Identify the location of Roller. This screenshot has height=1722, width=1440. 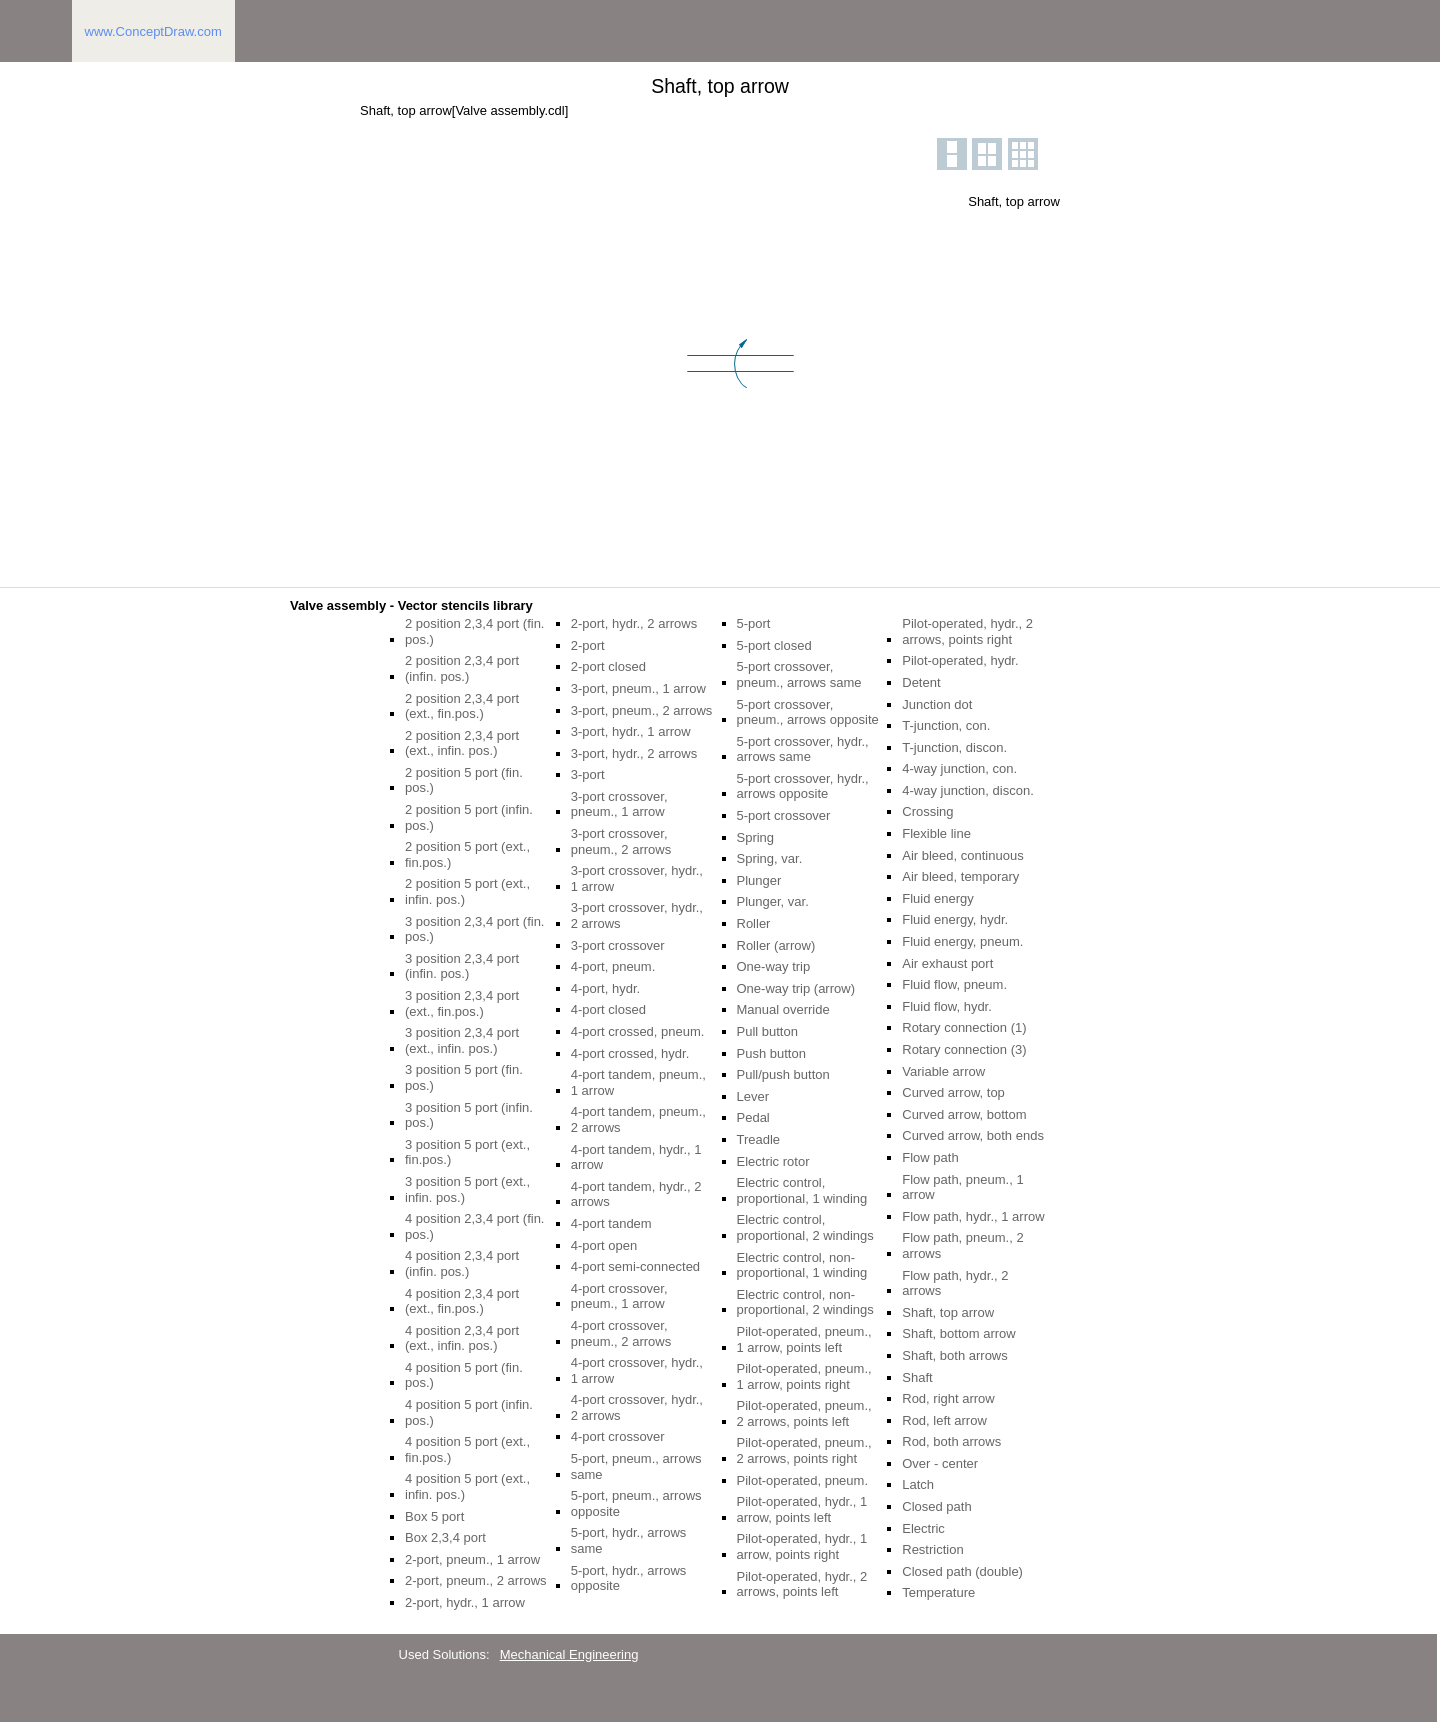
(754, 923).